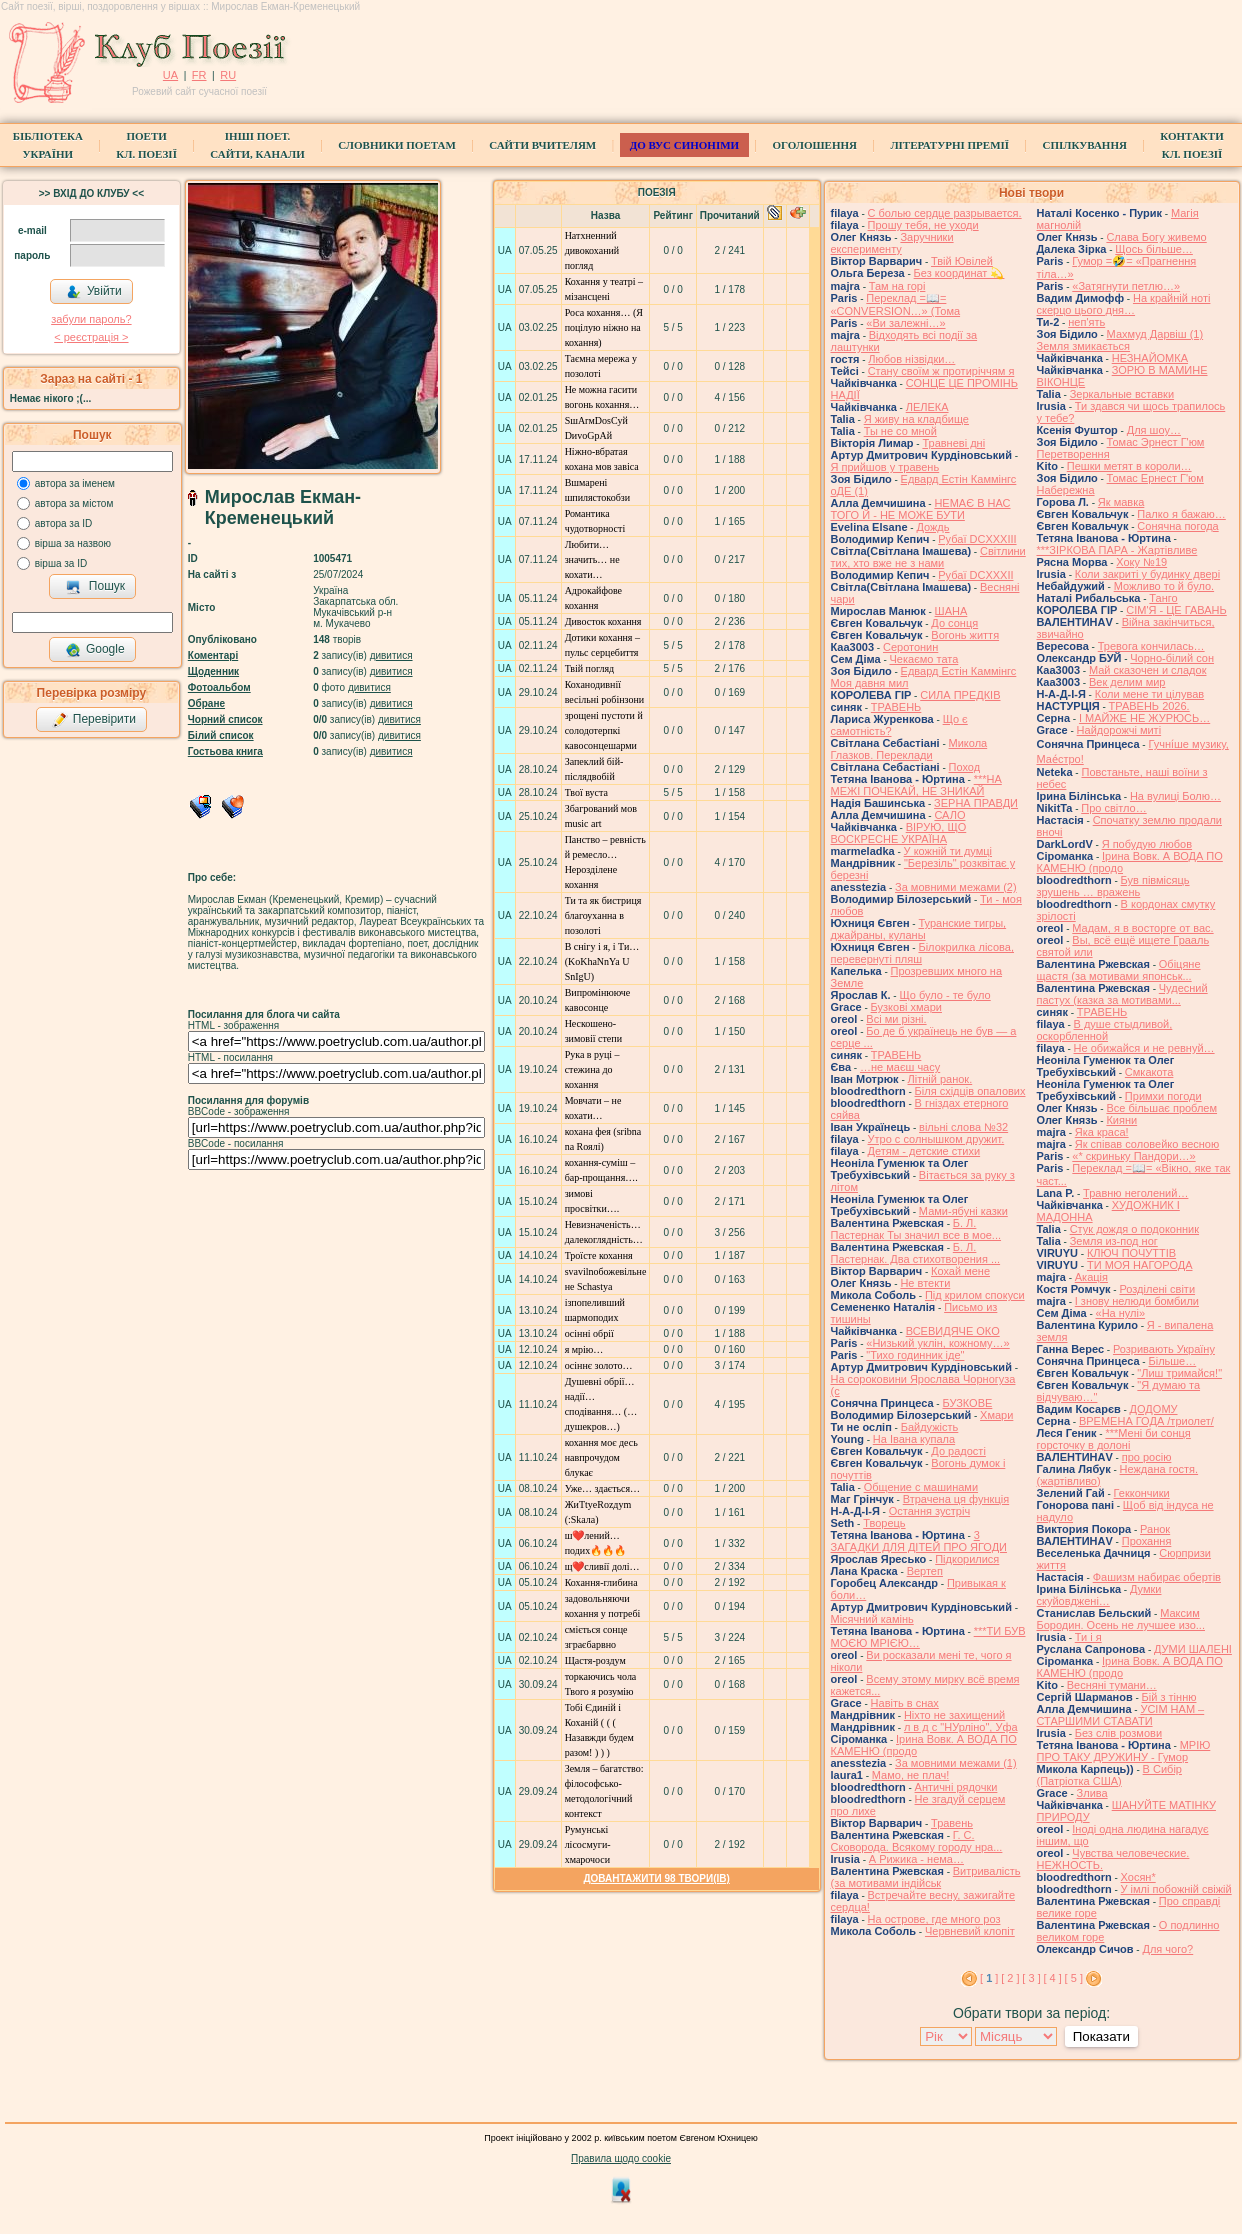 This screenshot has height=2234, width=1242. I want to click on Античні рядочки, so click(956, 1787).